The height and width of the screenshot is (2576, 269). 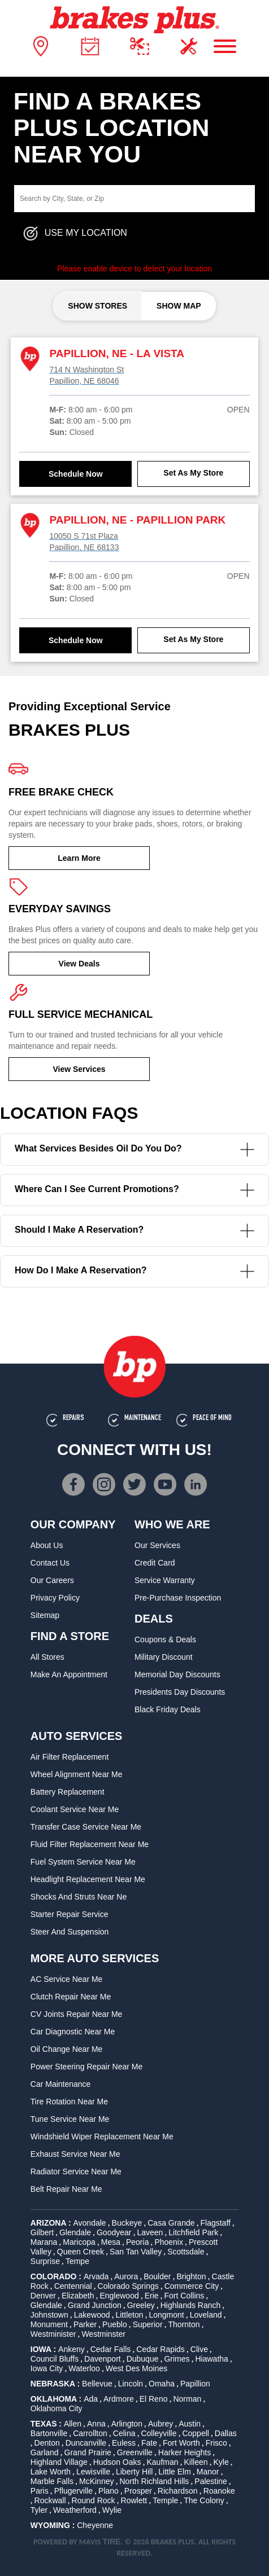 I want to click on Fate, so click(x=149, y=2442).